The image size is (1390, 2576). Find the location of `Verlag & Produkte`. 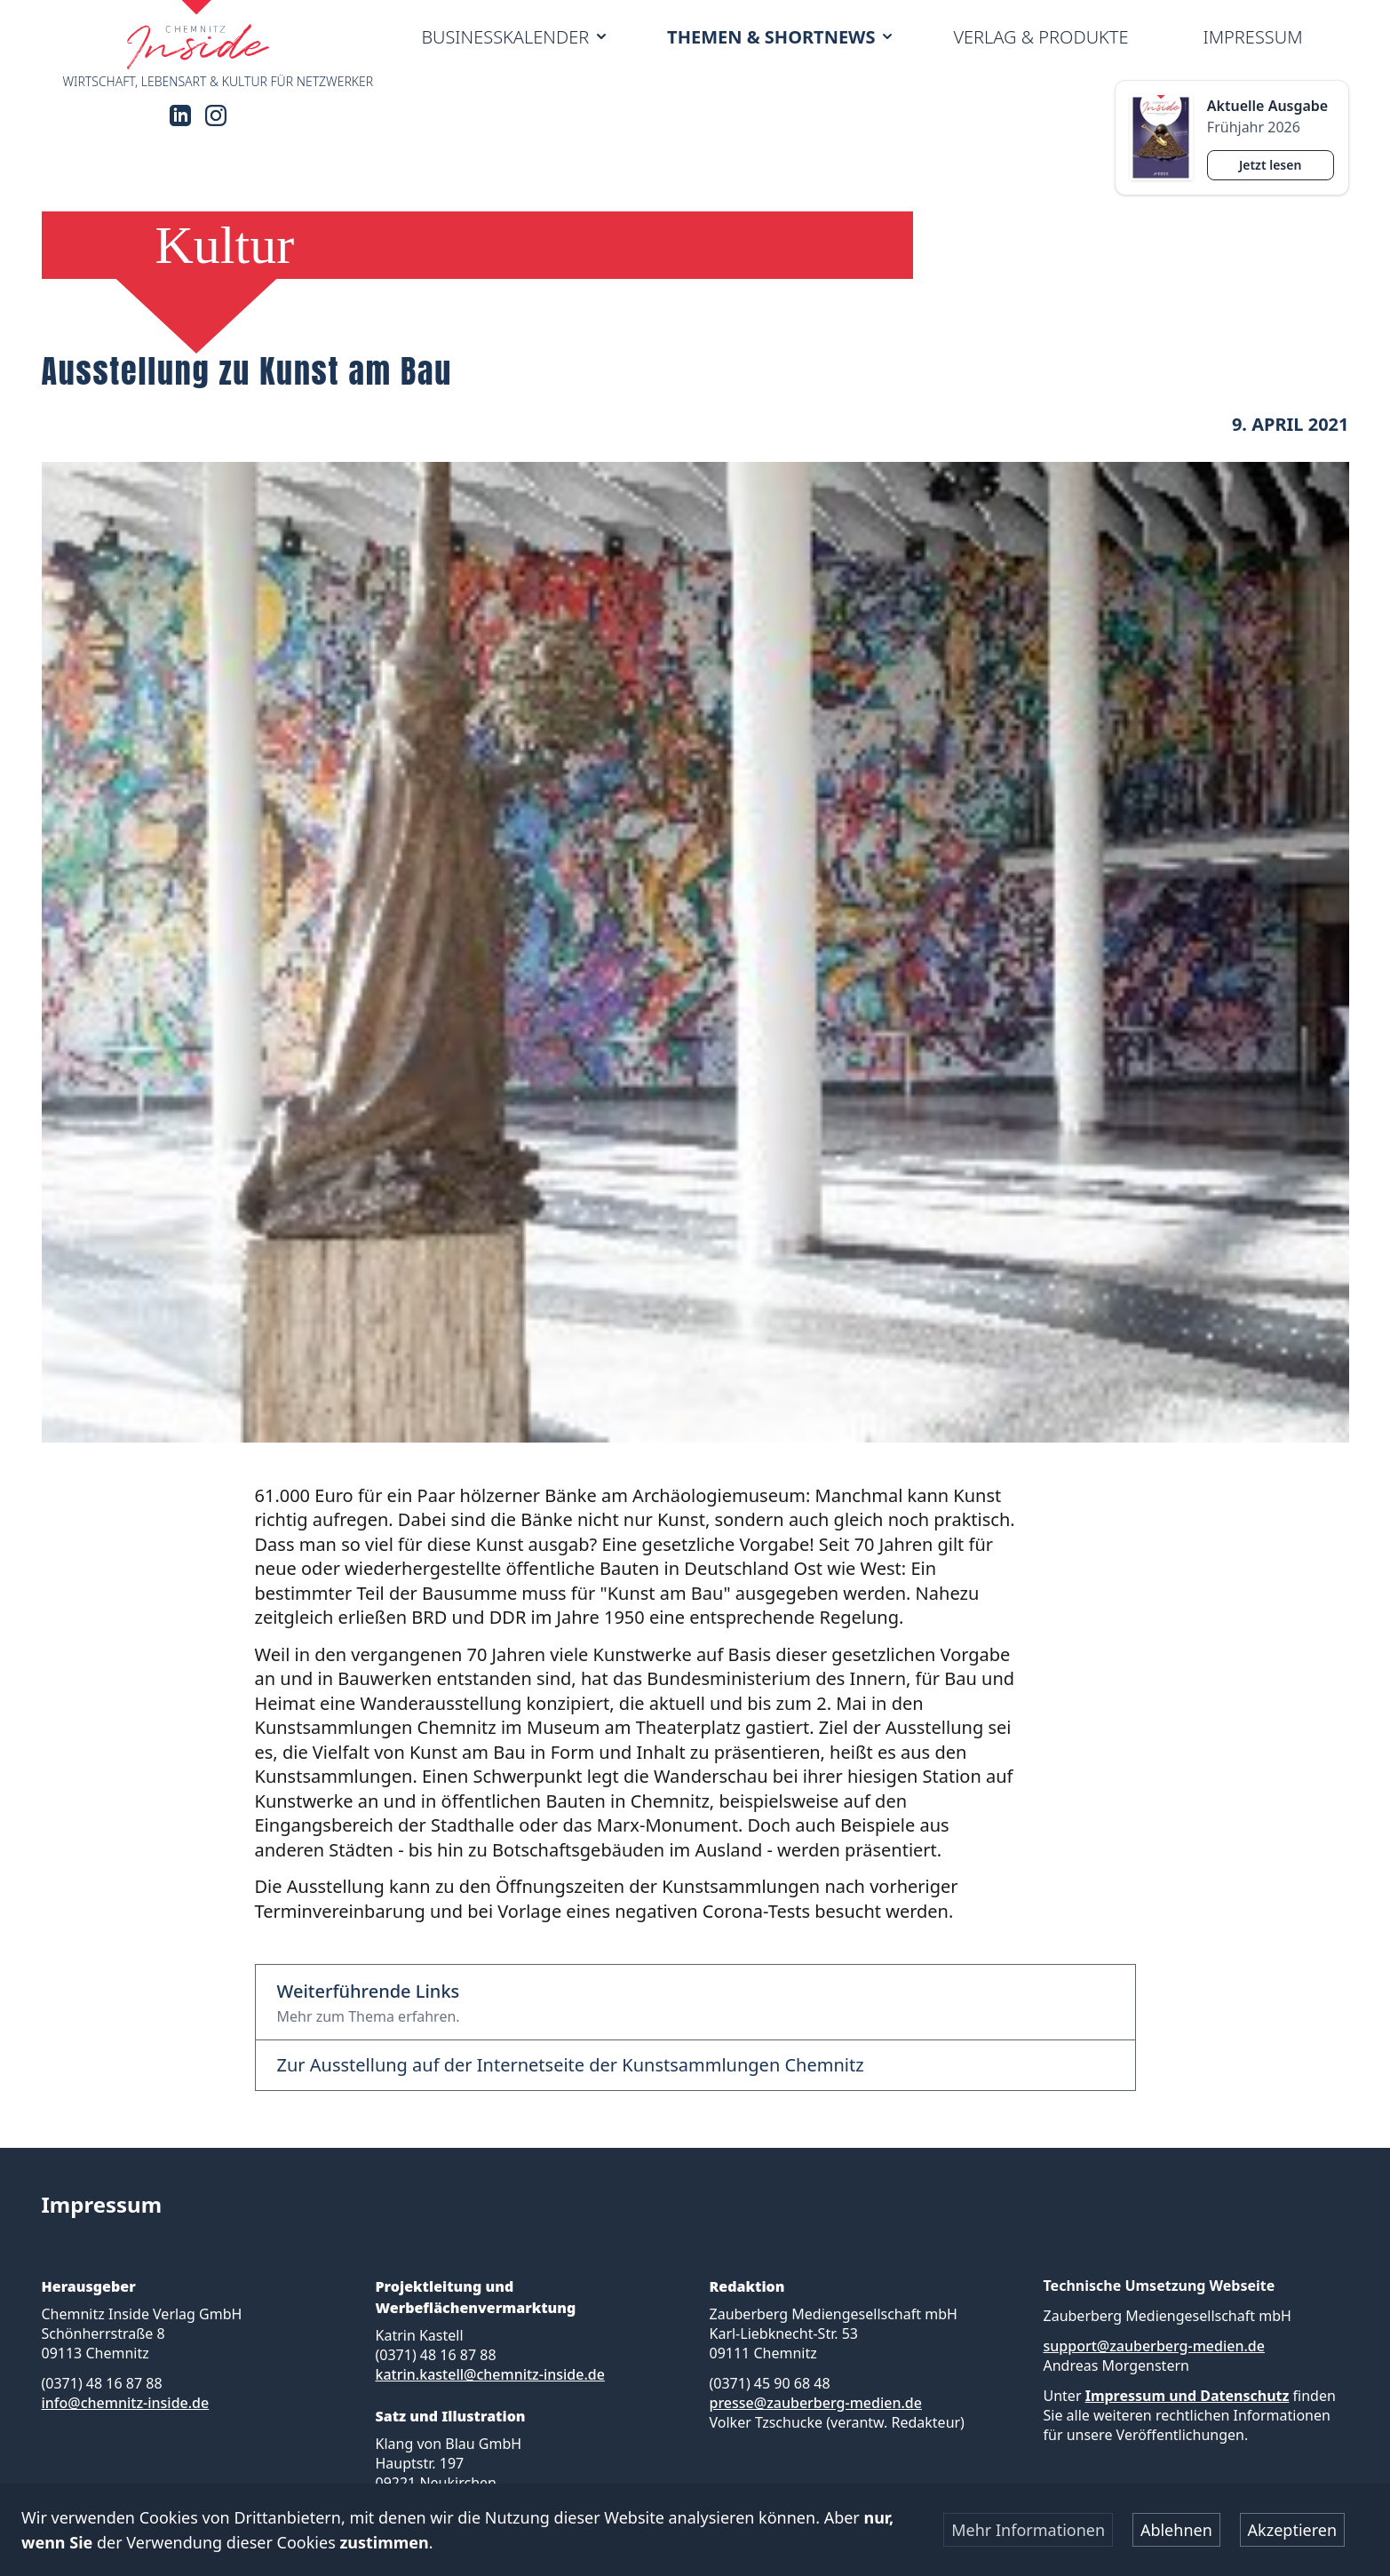

Verlag & Produkte is located at coordinates (1040, 37).